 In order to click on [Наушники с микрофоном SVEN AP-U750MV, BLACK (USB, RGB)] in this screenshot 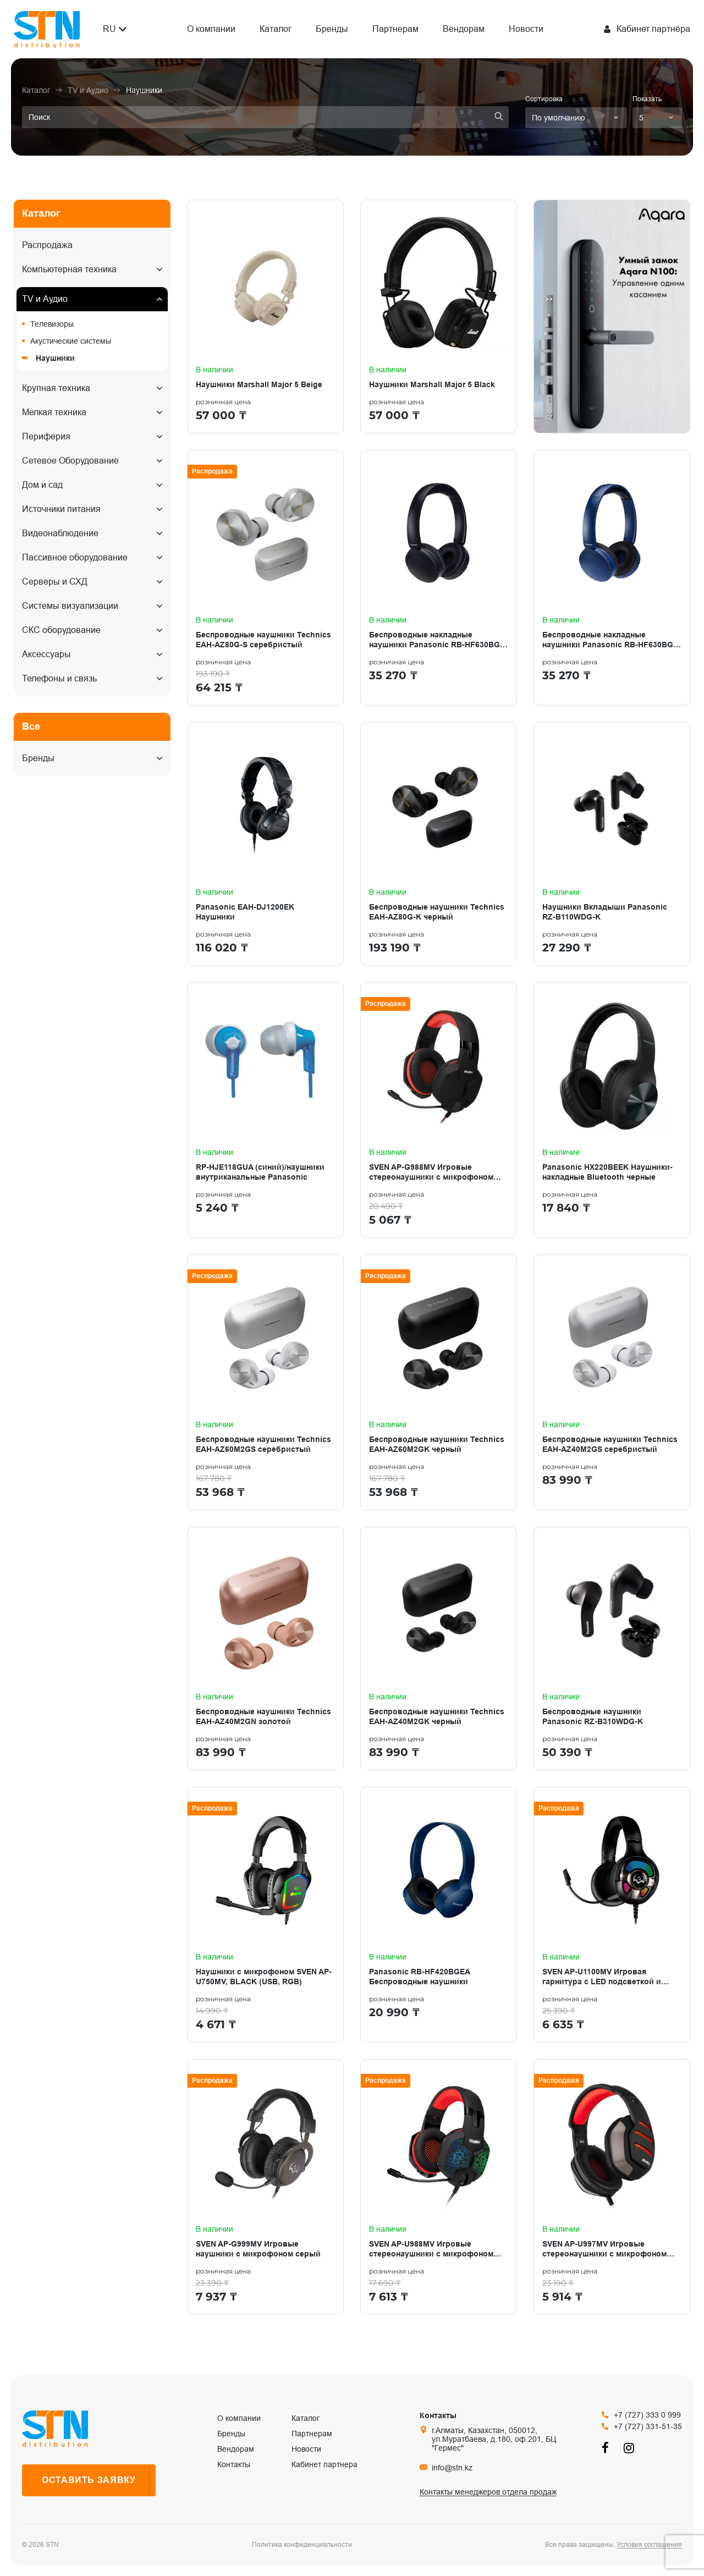, I will do `click(265, 1915)`.